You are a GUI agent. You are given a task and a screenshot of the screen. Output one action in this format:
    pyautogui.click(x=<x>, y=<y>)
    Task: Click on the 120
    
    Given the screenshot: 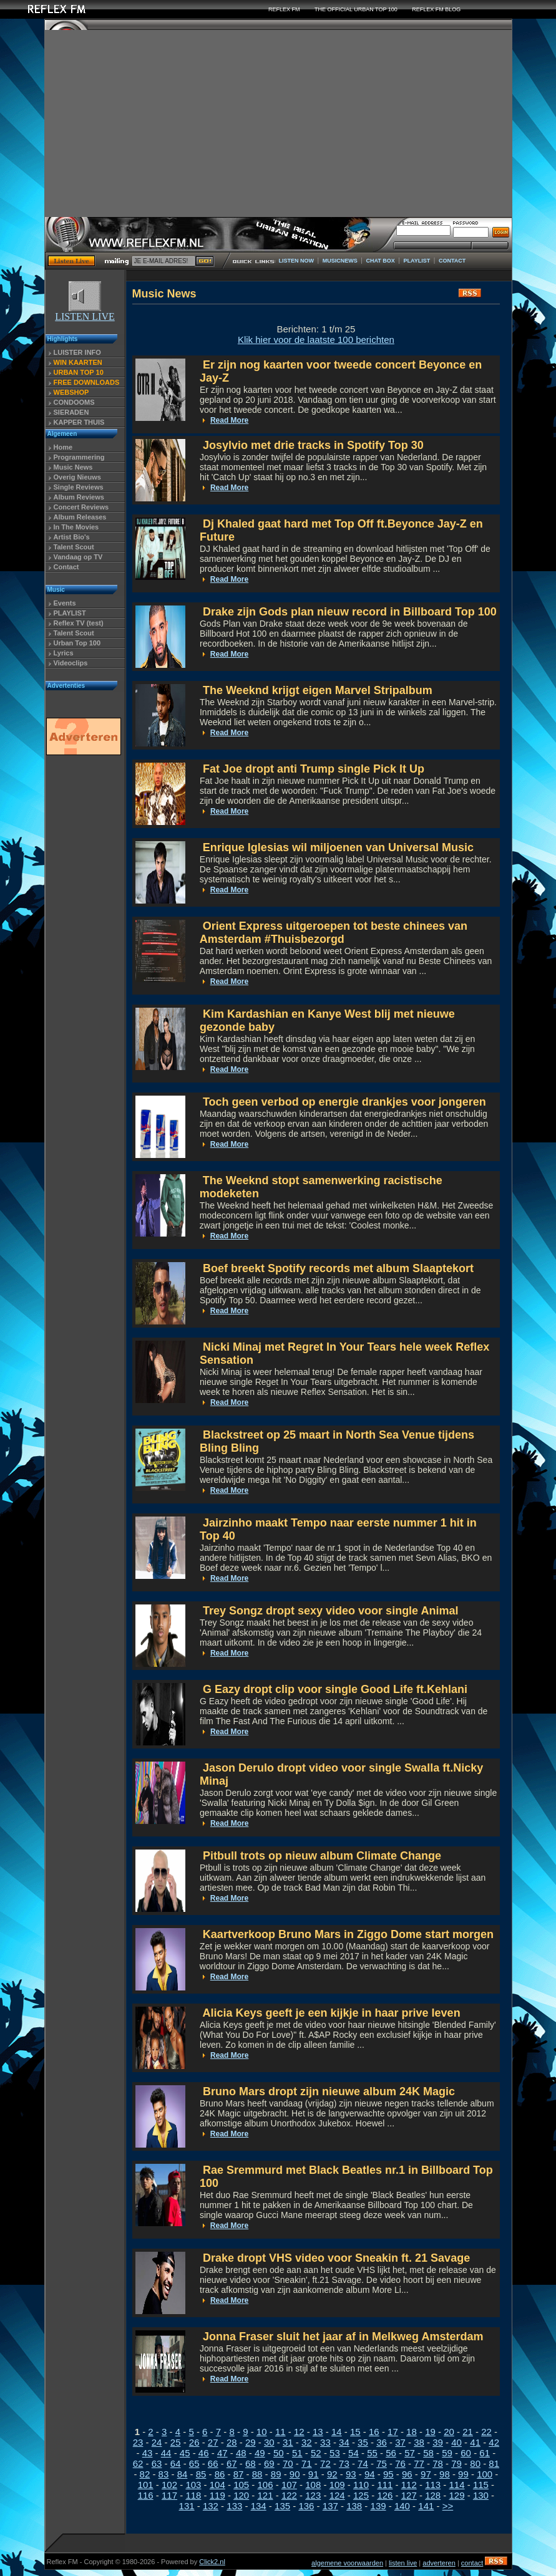 What is the action you would take?
    pyautogui.click(x=241, y=2495)
    